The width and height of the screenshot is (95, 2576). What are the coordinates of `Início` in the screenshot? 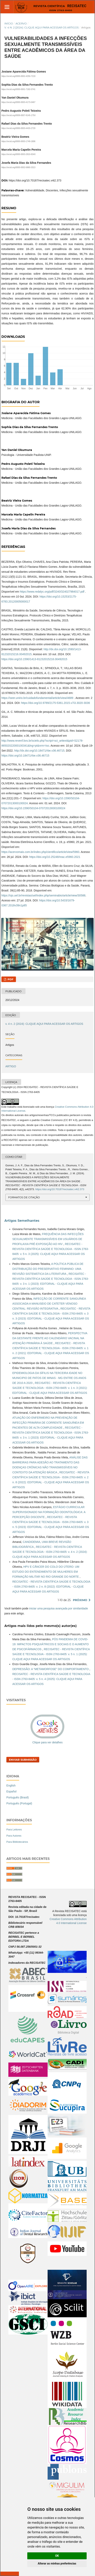 It's located at (8, 23).